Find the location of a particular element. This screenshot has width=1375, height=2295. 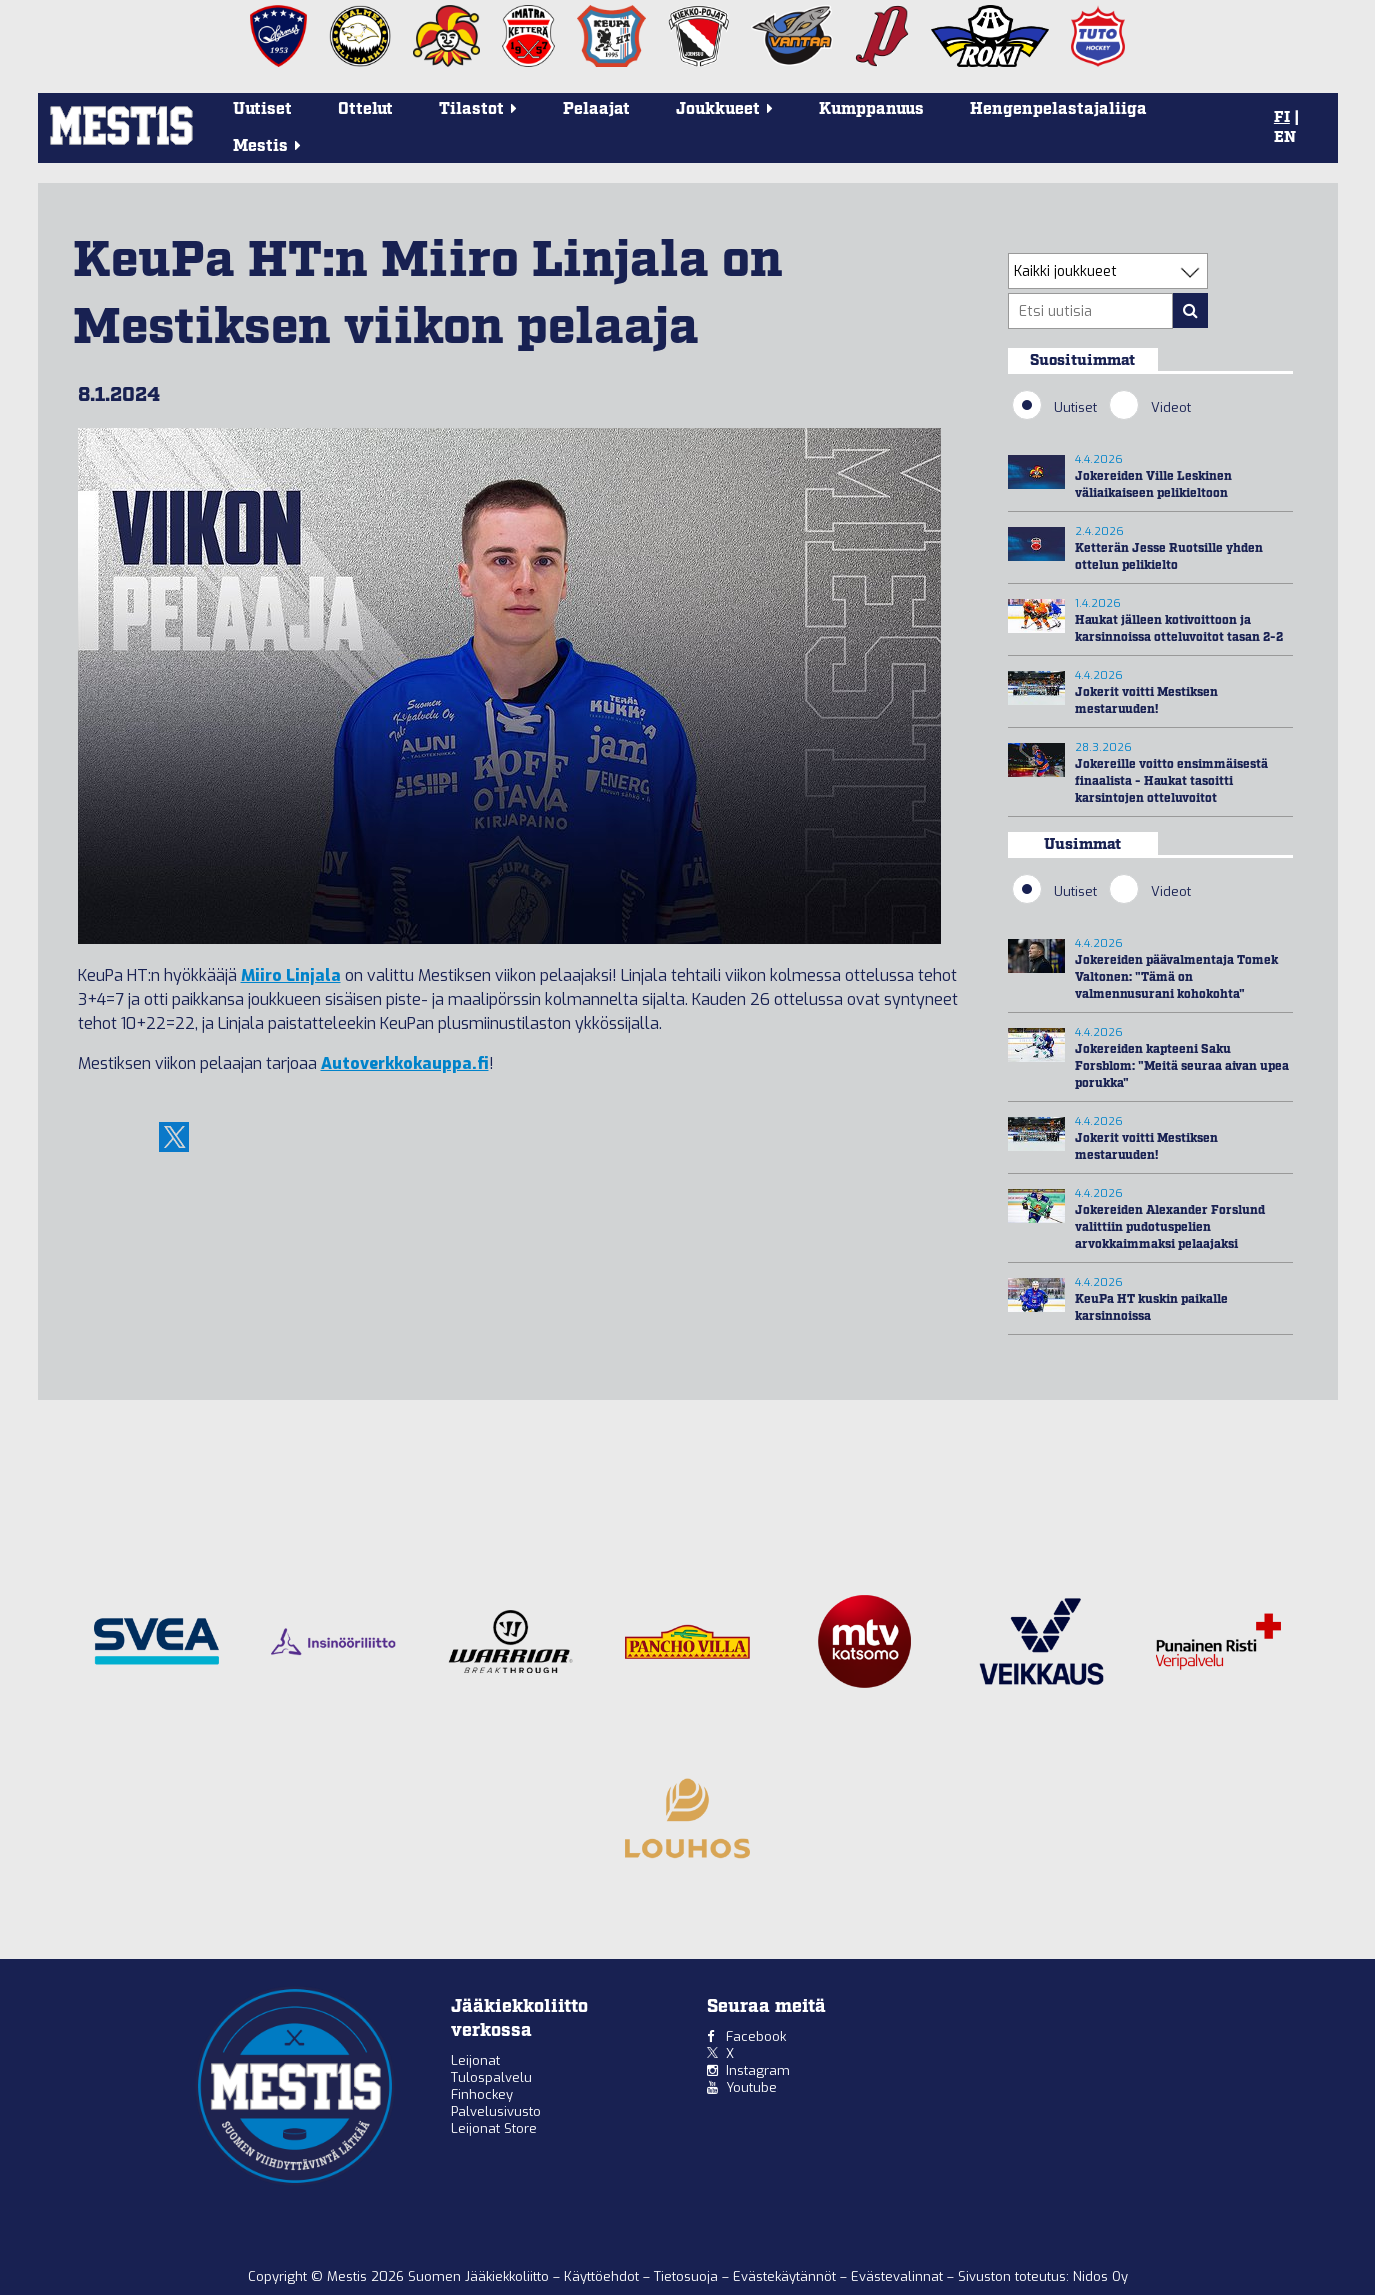

Videot is located at coordinates (1150, 407).